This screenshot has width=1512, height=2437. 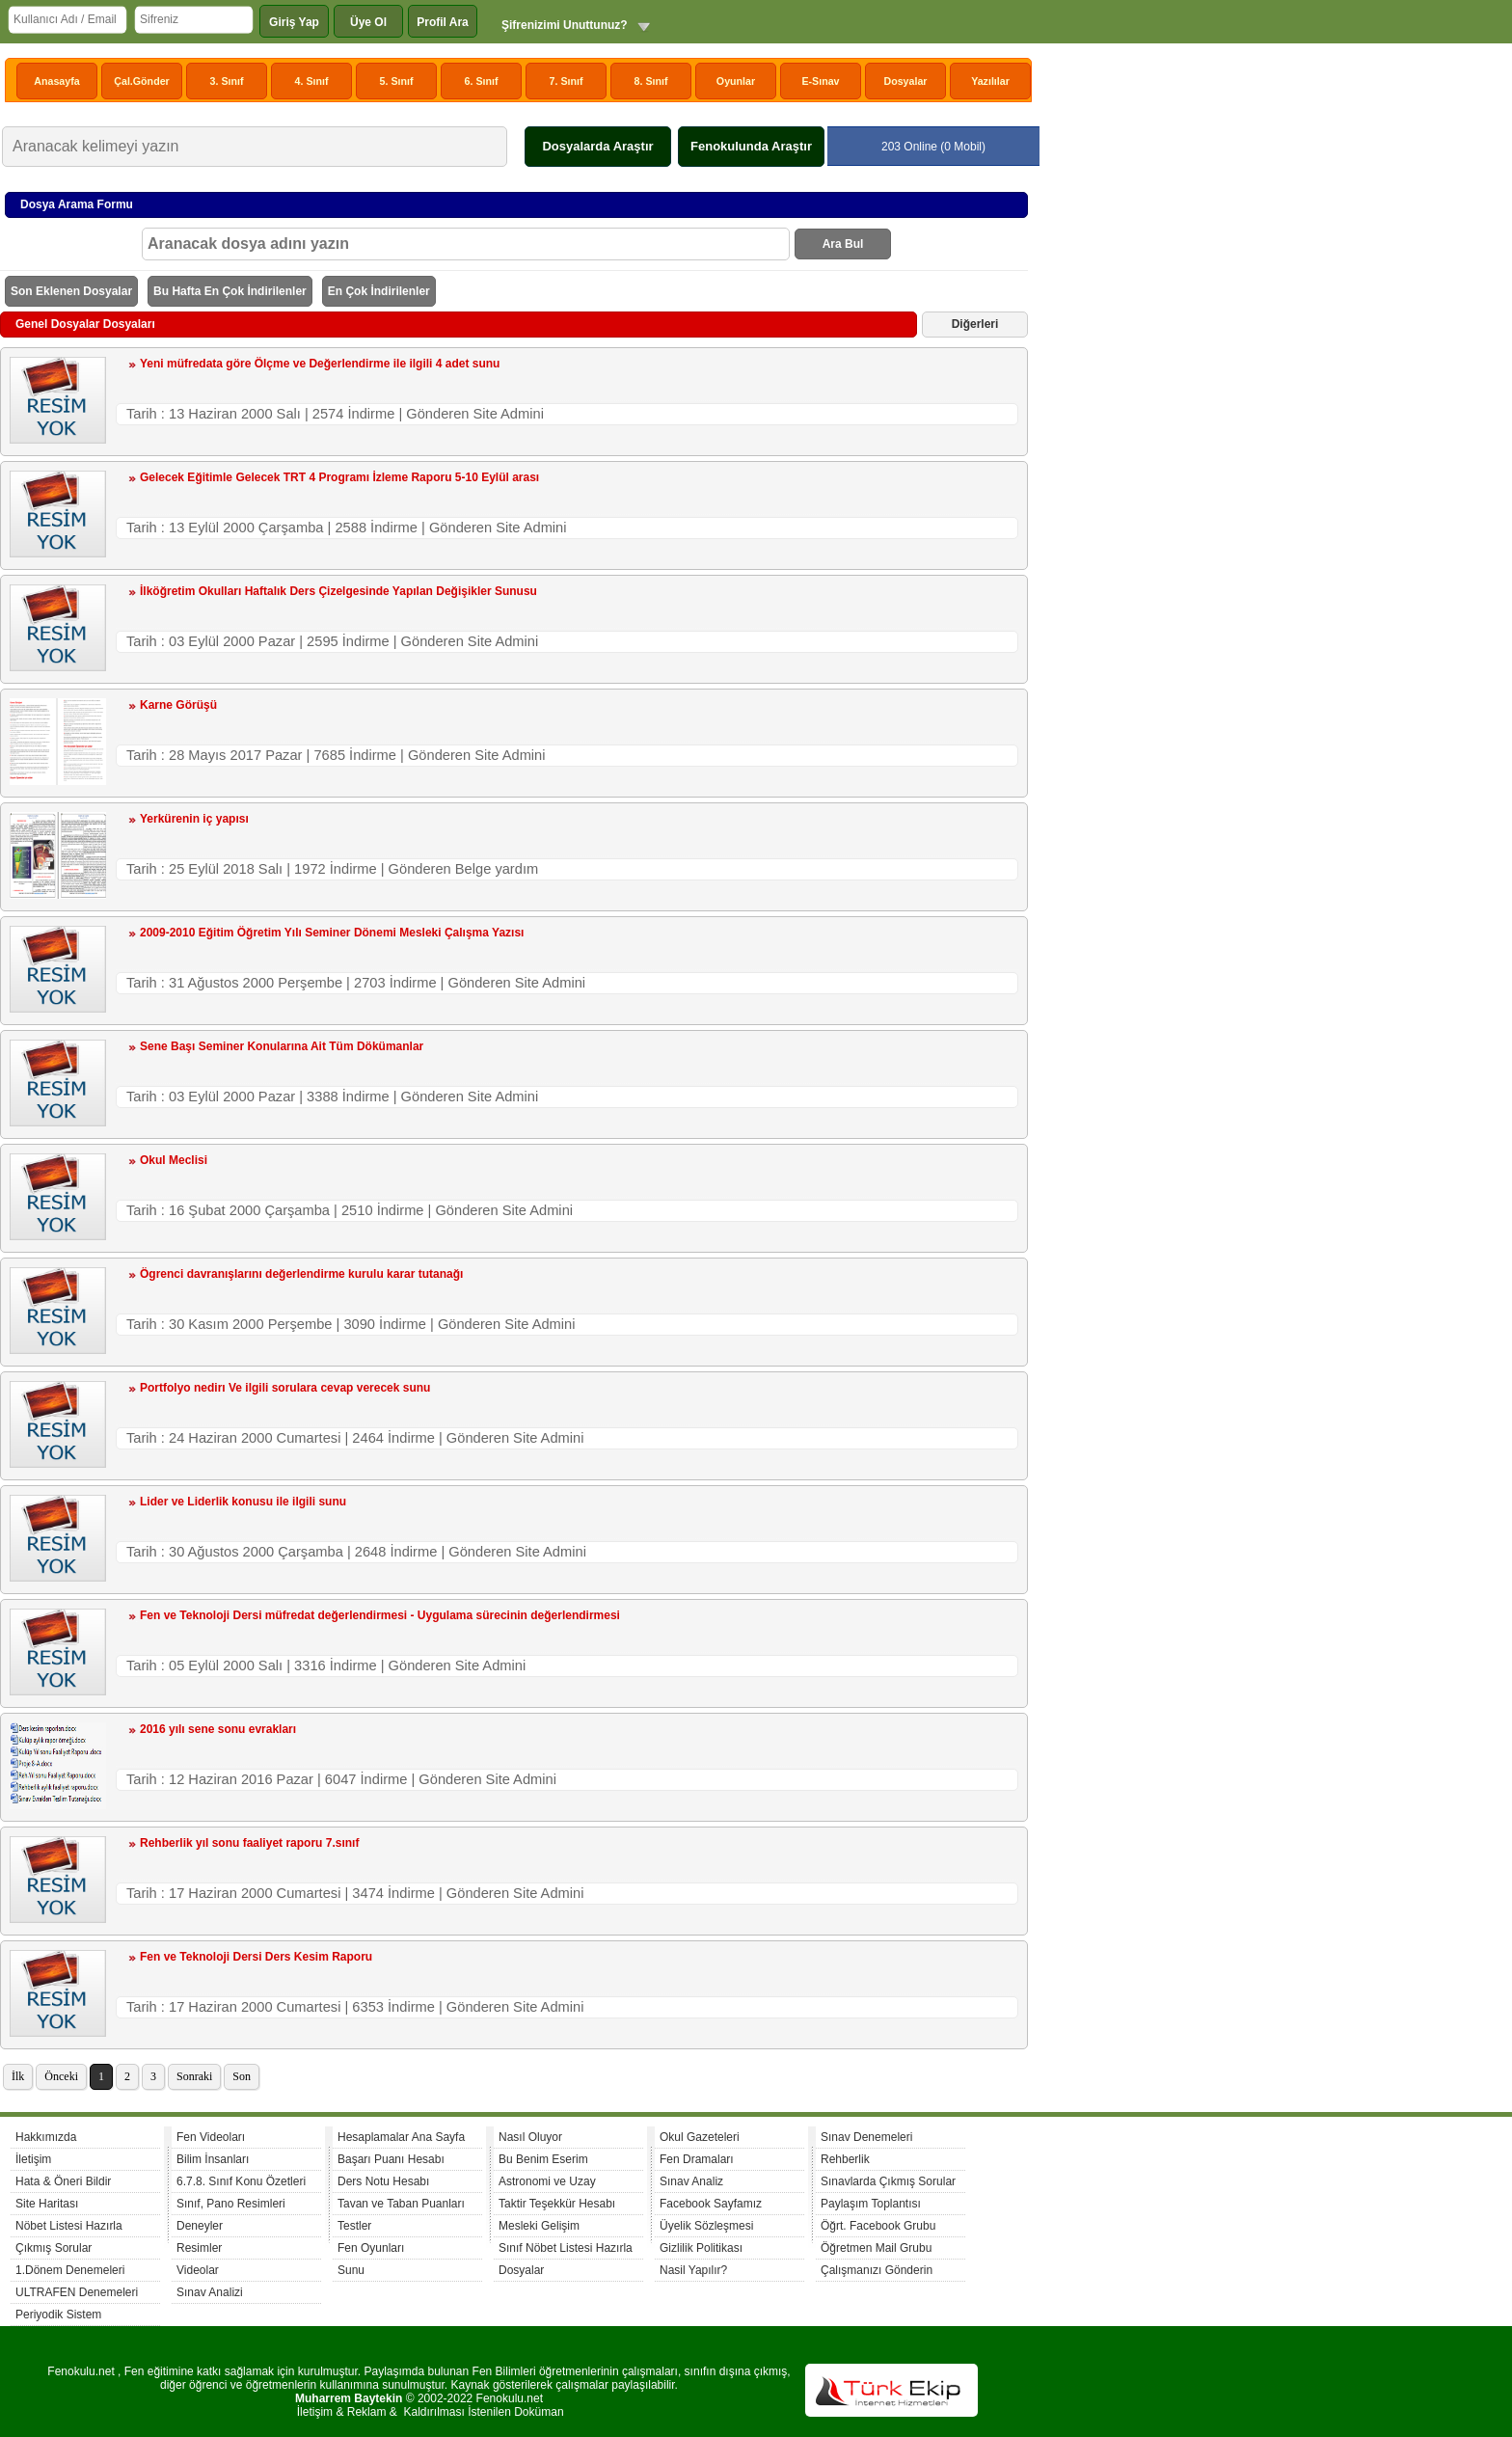 What do you see at coordinates (905, 81) in the screenshot?
I see `Dosyalar` at bounding box center [905, 81].